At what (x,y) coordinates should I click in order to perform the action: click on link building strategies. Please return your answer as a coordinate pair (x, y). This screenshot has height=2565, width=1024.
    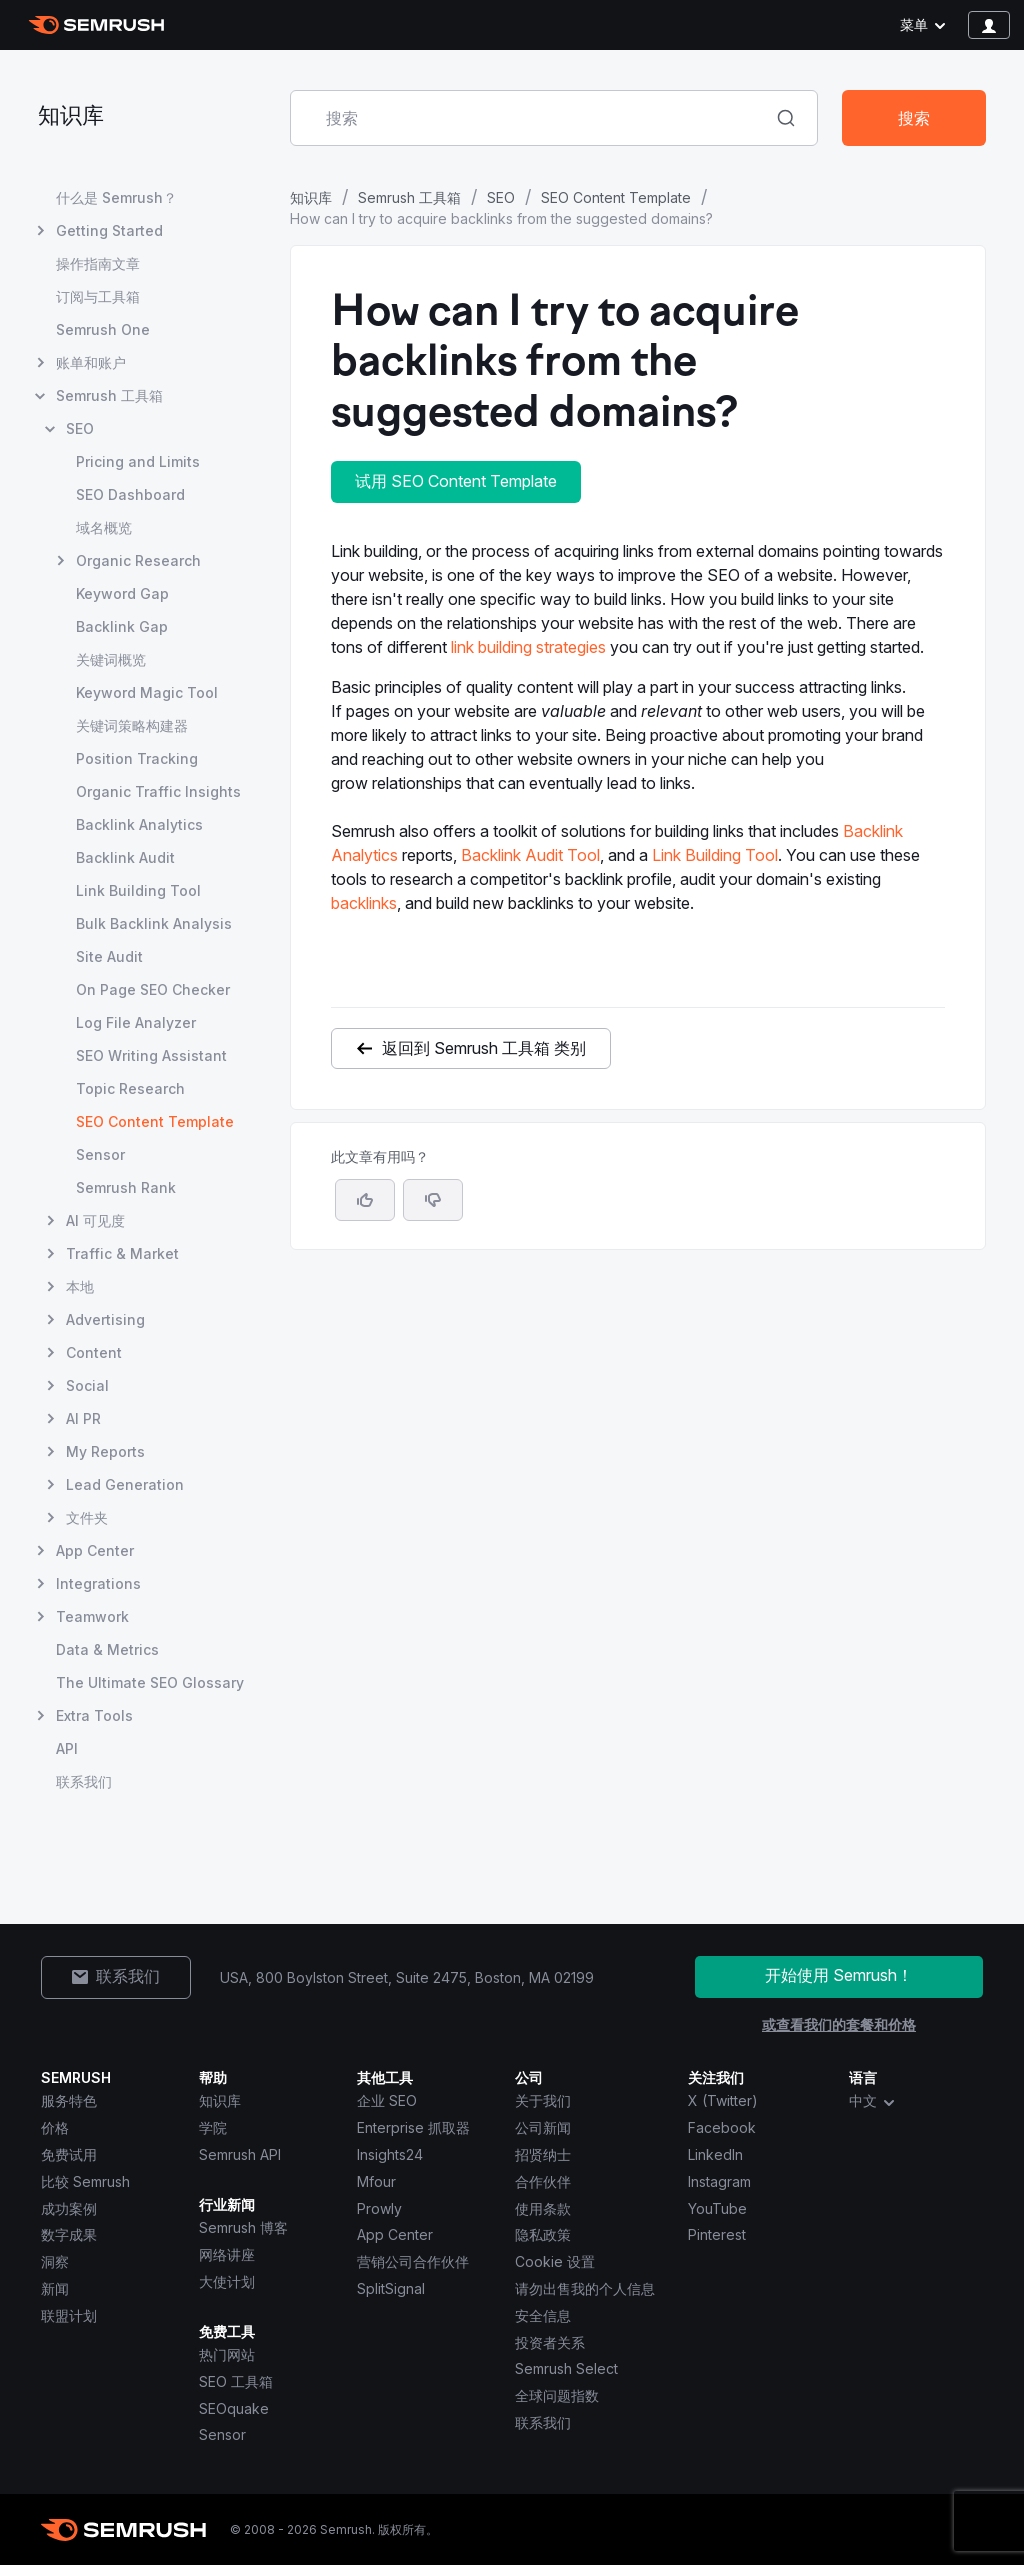
    Looking at the image, I should click on (528, 647).